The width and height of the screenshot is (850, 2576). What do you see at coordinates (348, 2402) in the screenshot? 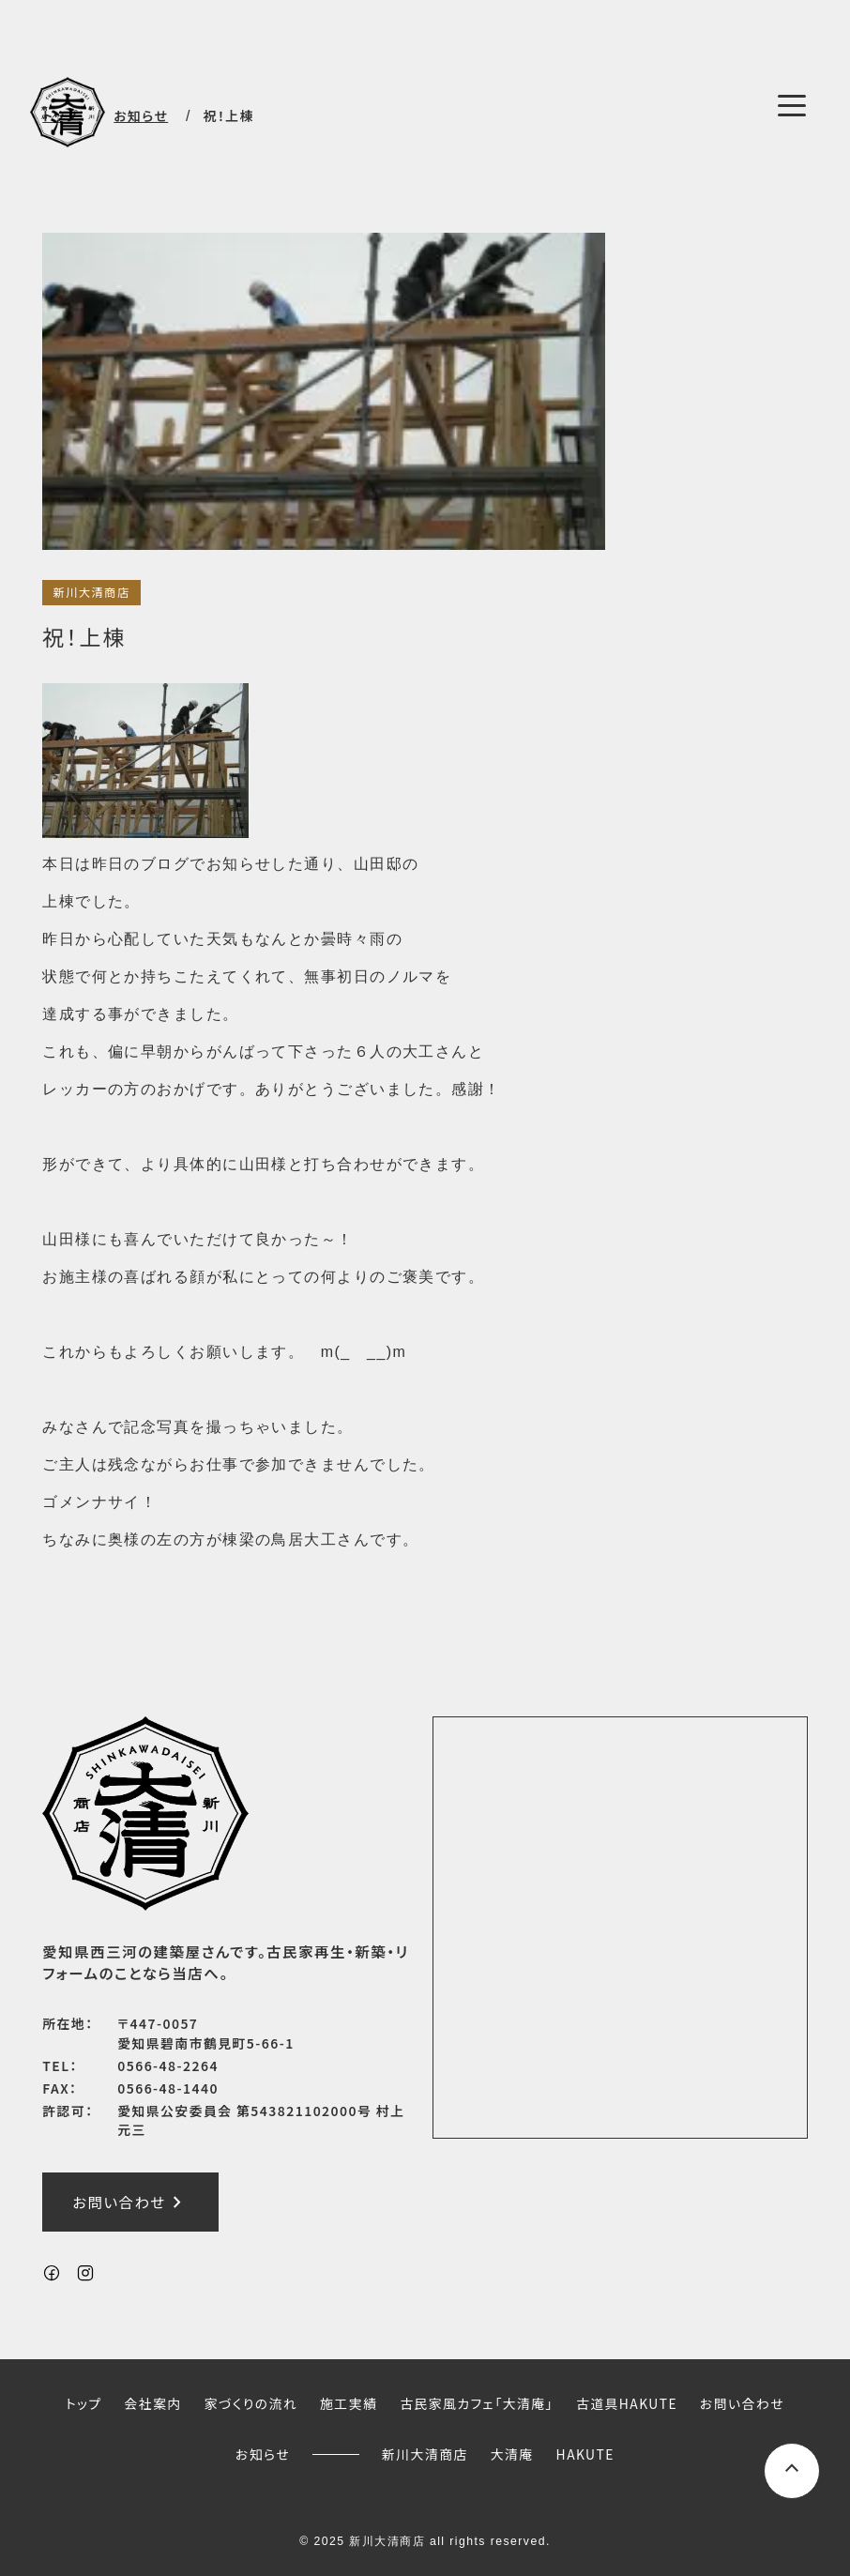
I see `施工実績` at bounding box center [348, 2402].